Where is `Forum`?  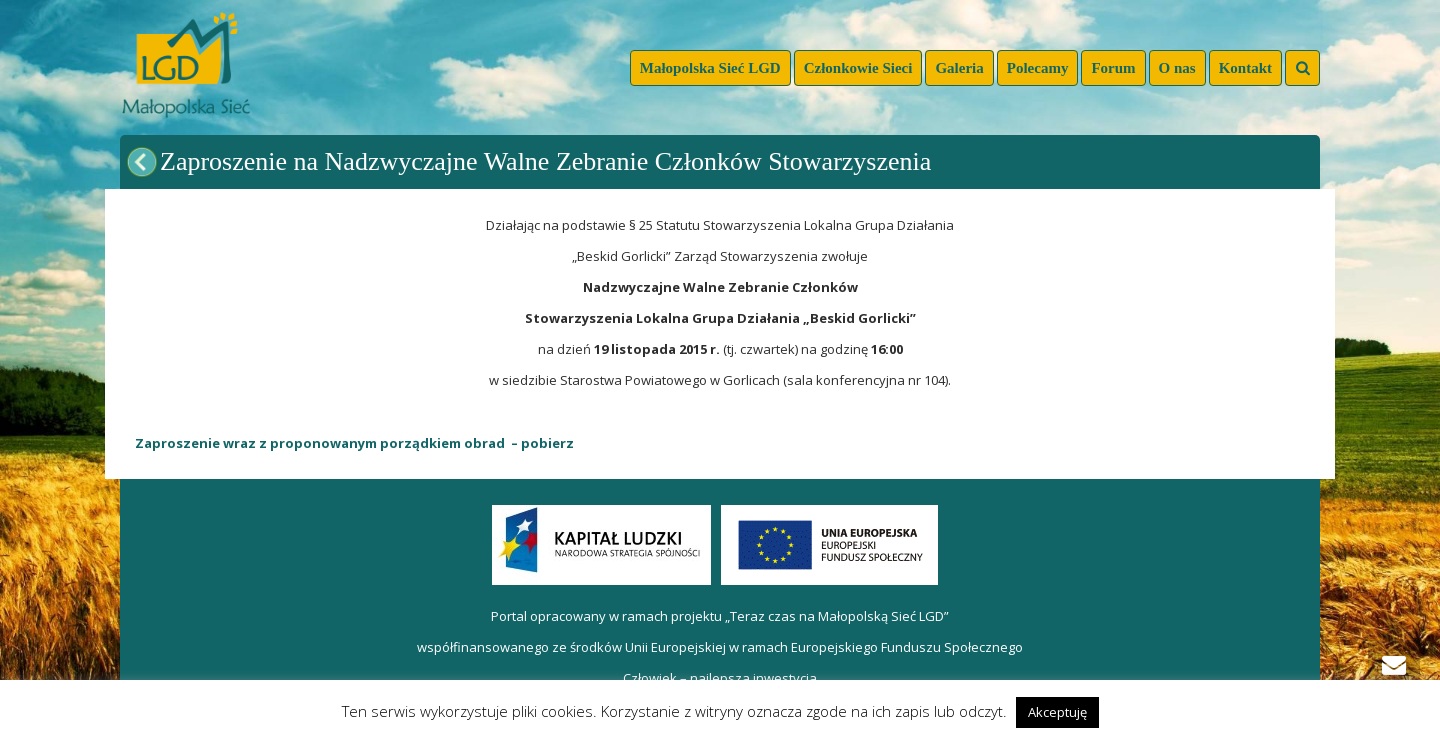
Forum is located at coordinates (1113, 68).